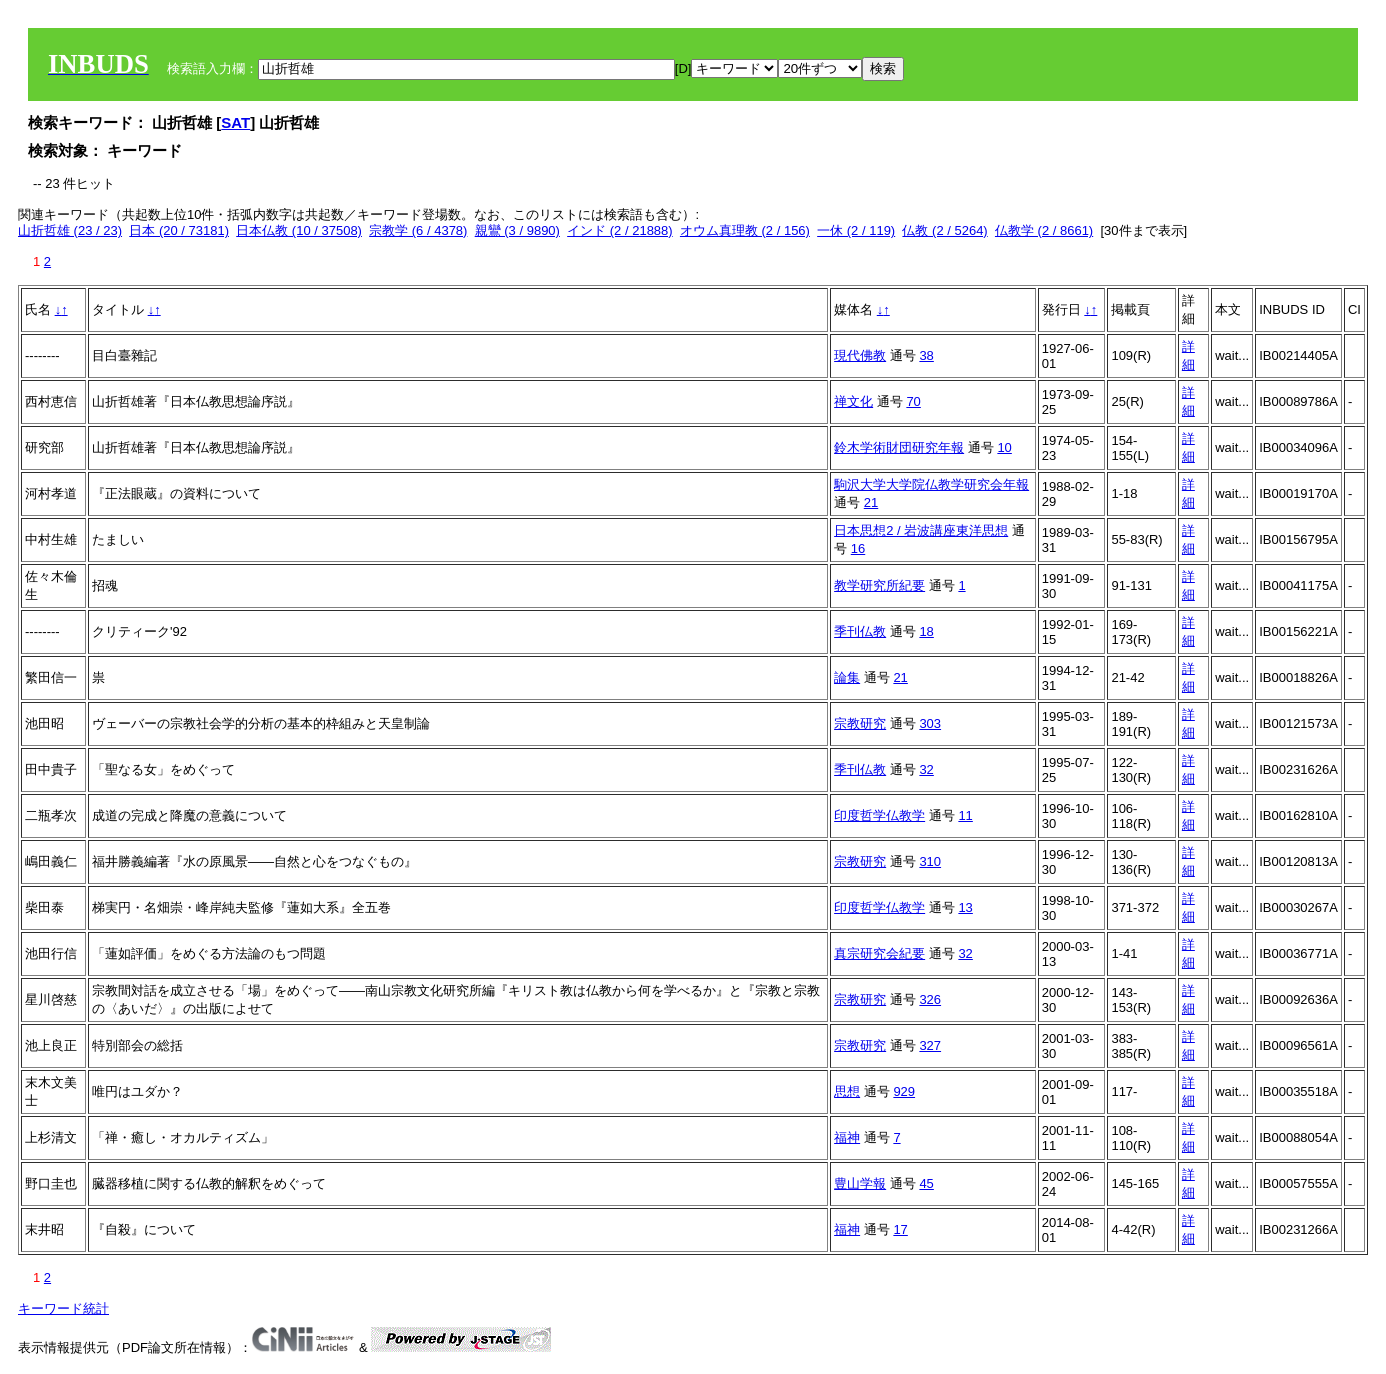 This screenshot has width=1386, height=1374. Describe the element at coordinates (235, 122) in the screenshot. I see `SAT` at that location.